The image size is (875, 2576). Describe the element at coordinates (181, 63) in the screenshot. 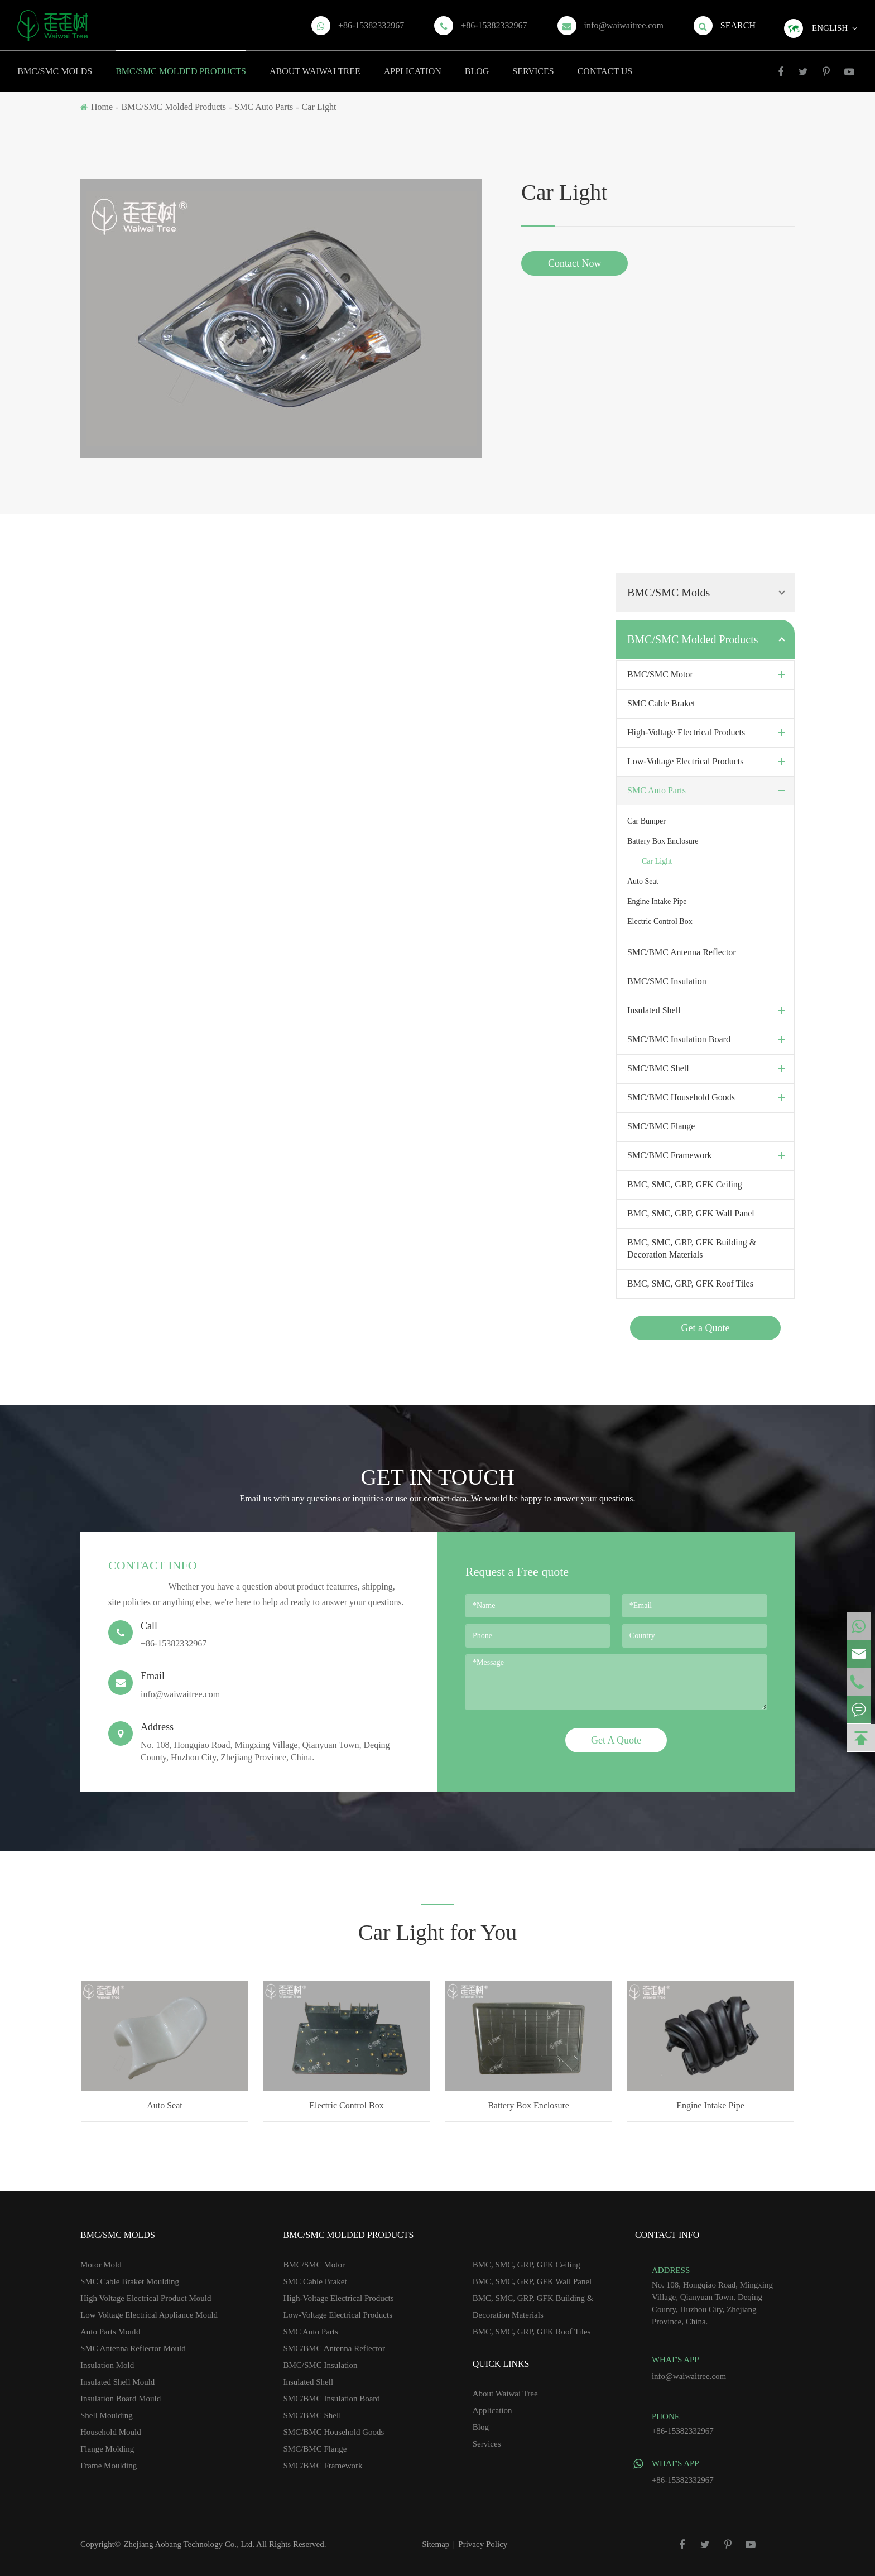

I see `BMC/SMC Molded Products` at that location.